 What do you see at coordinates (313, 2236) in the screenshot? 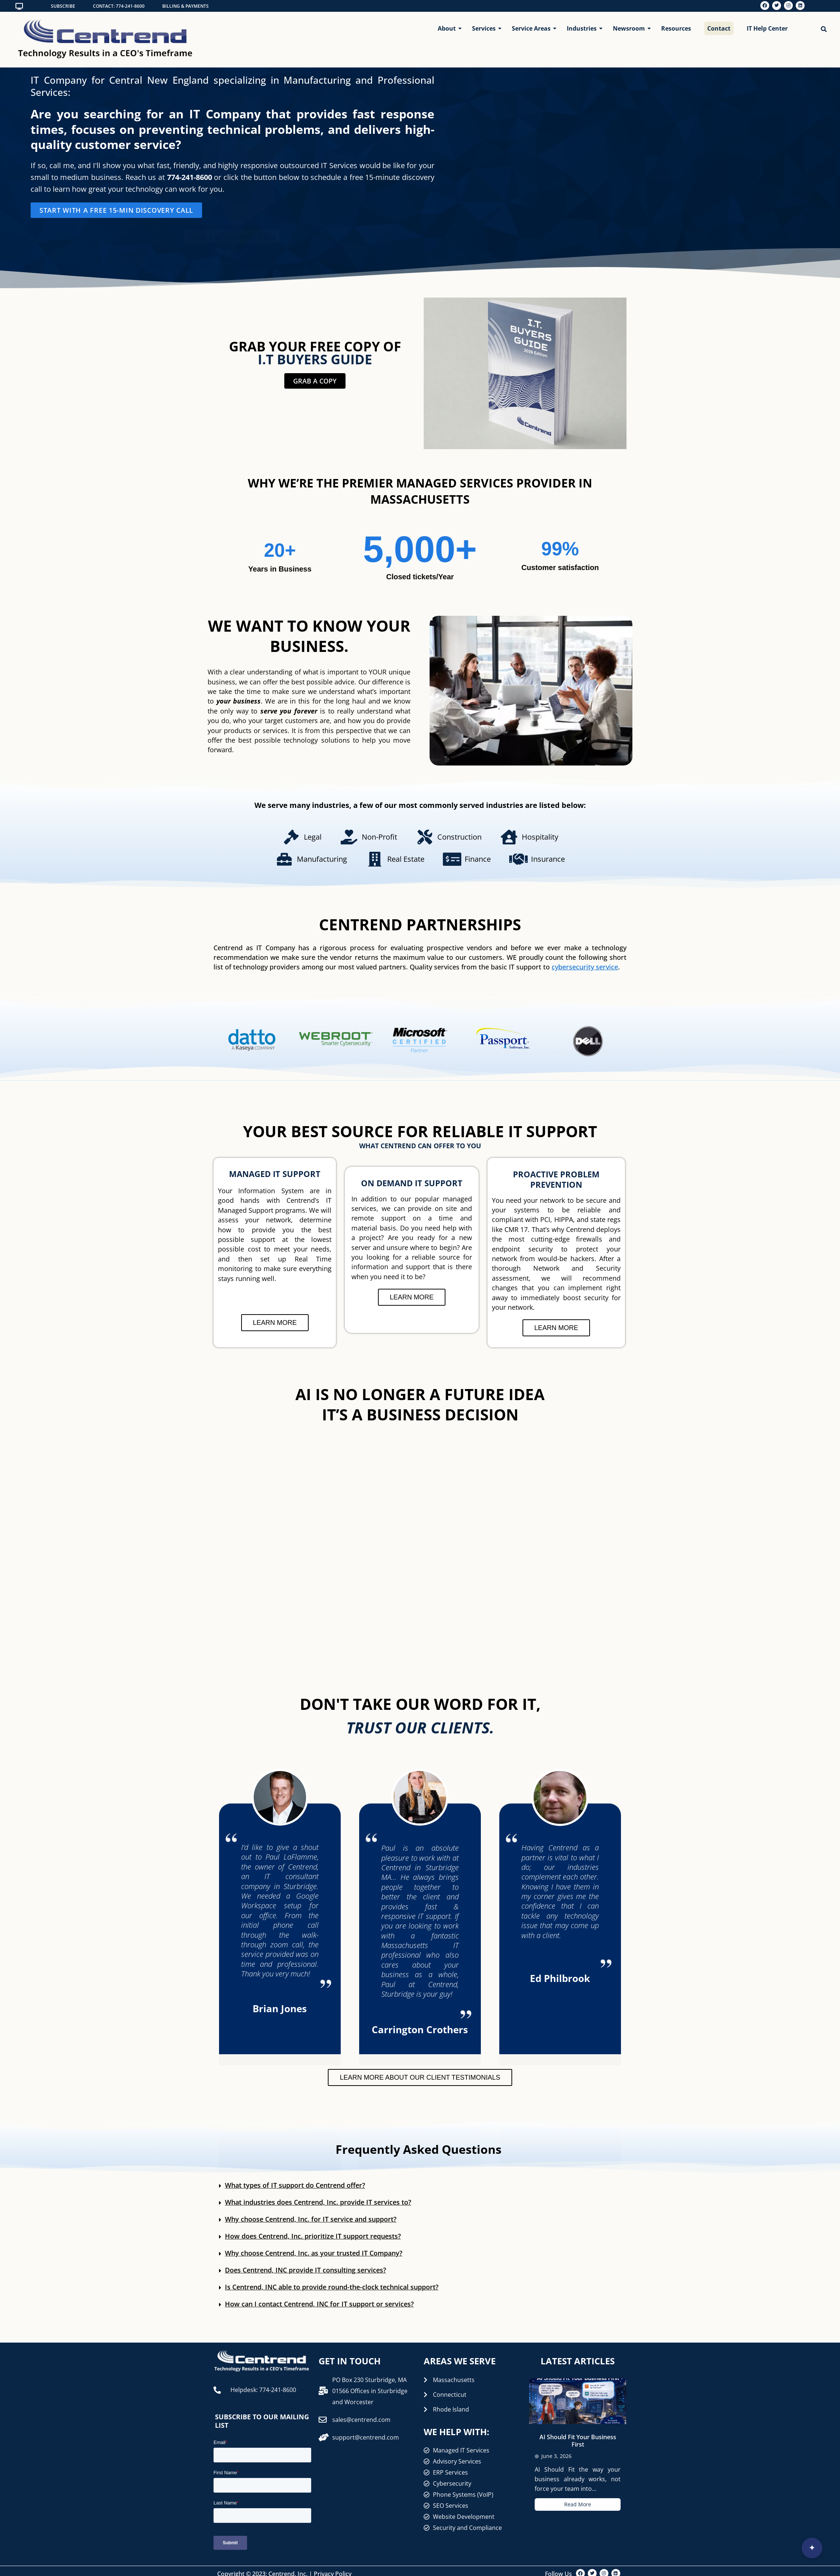
I see `How does Centrend, Inc. prioritize IT support requests?` at bounding box center [313, 2236].